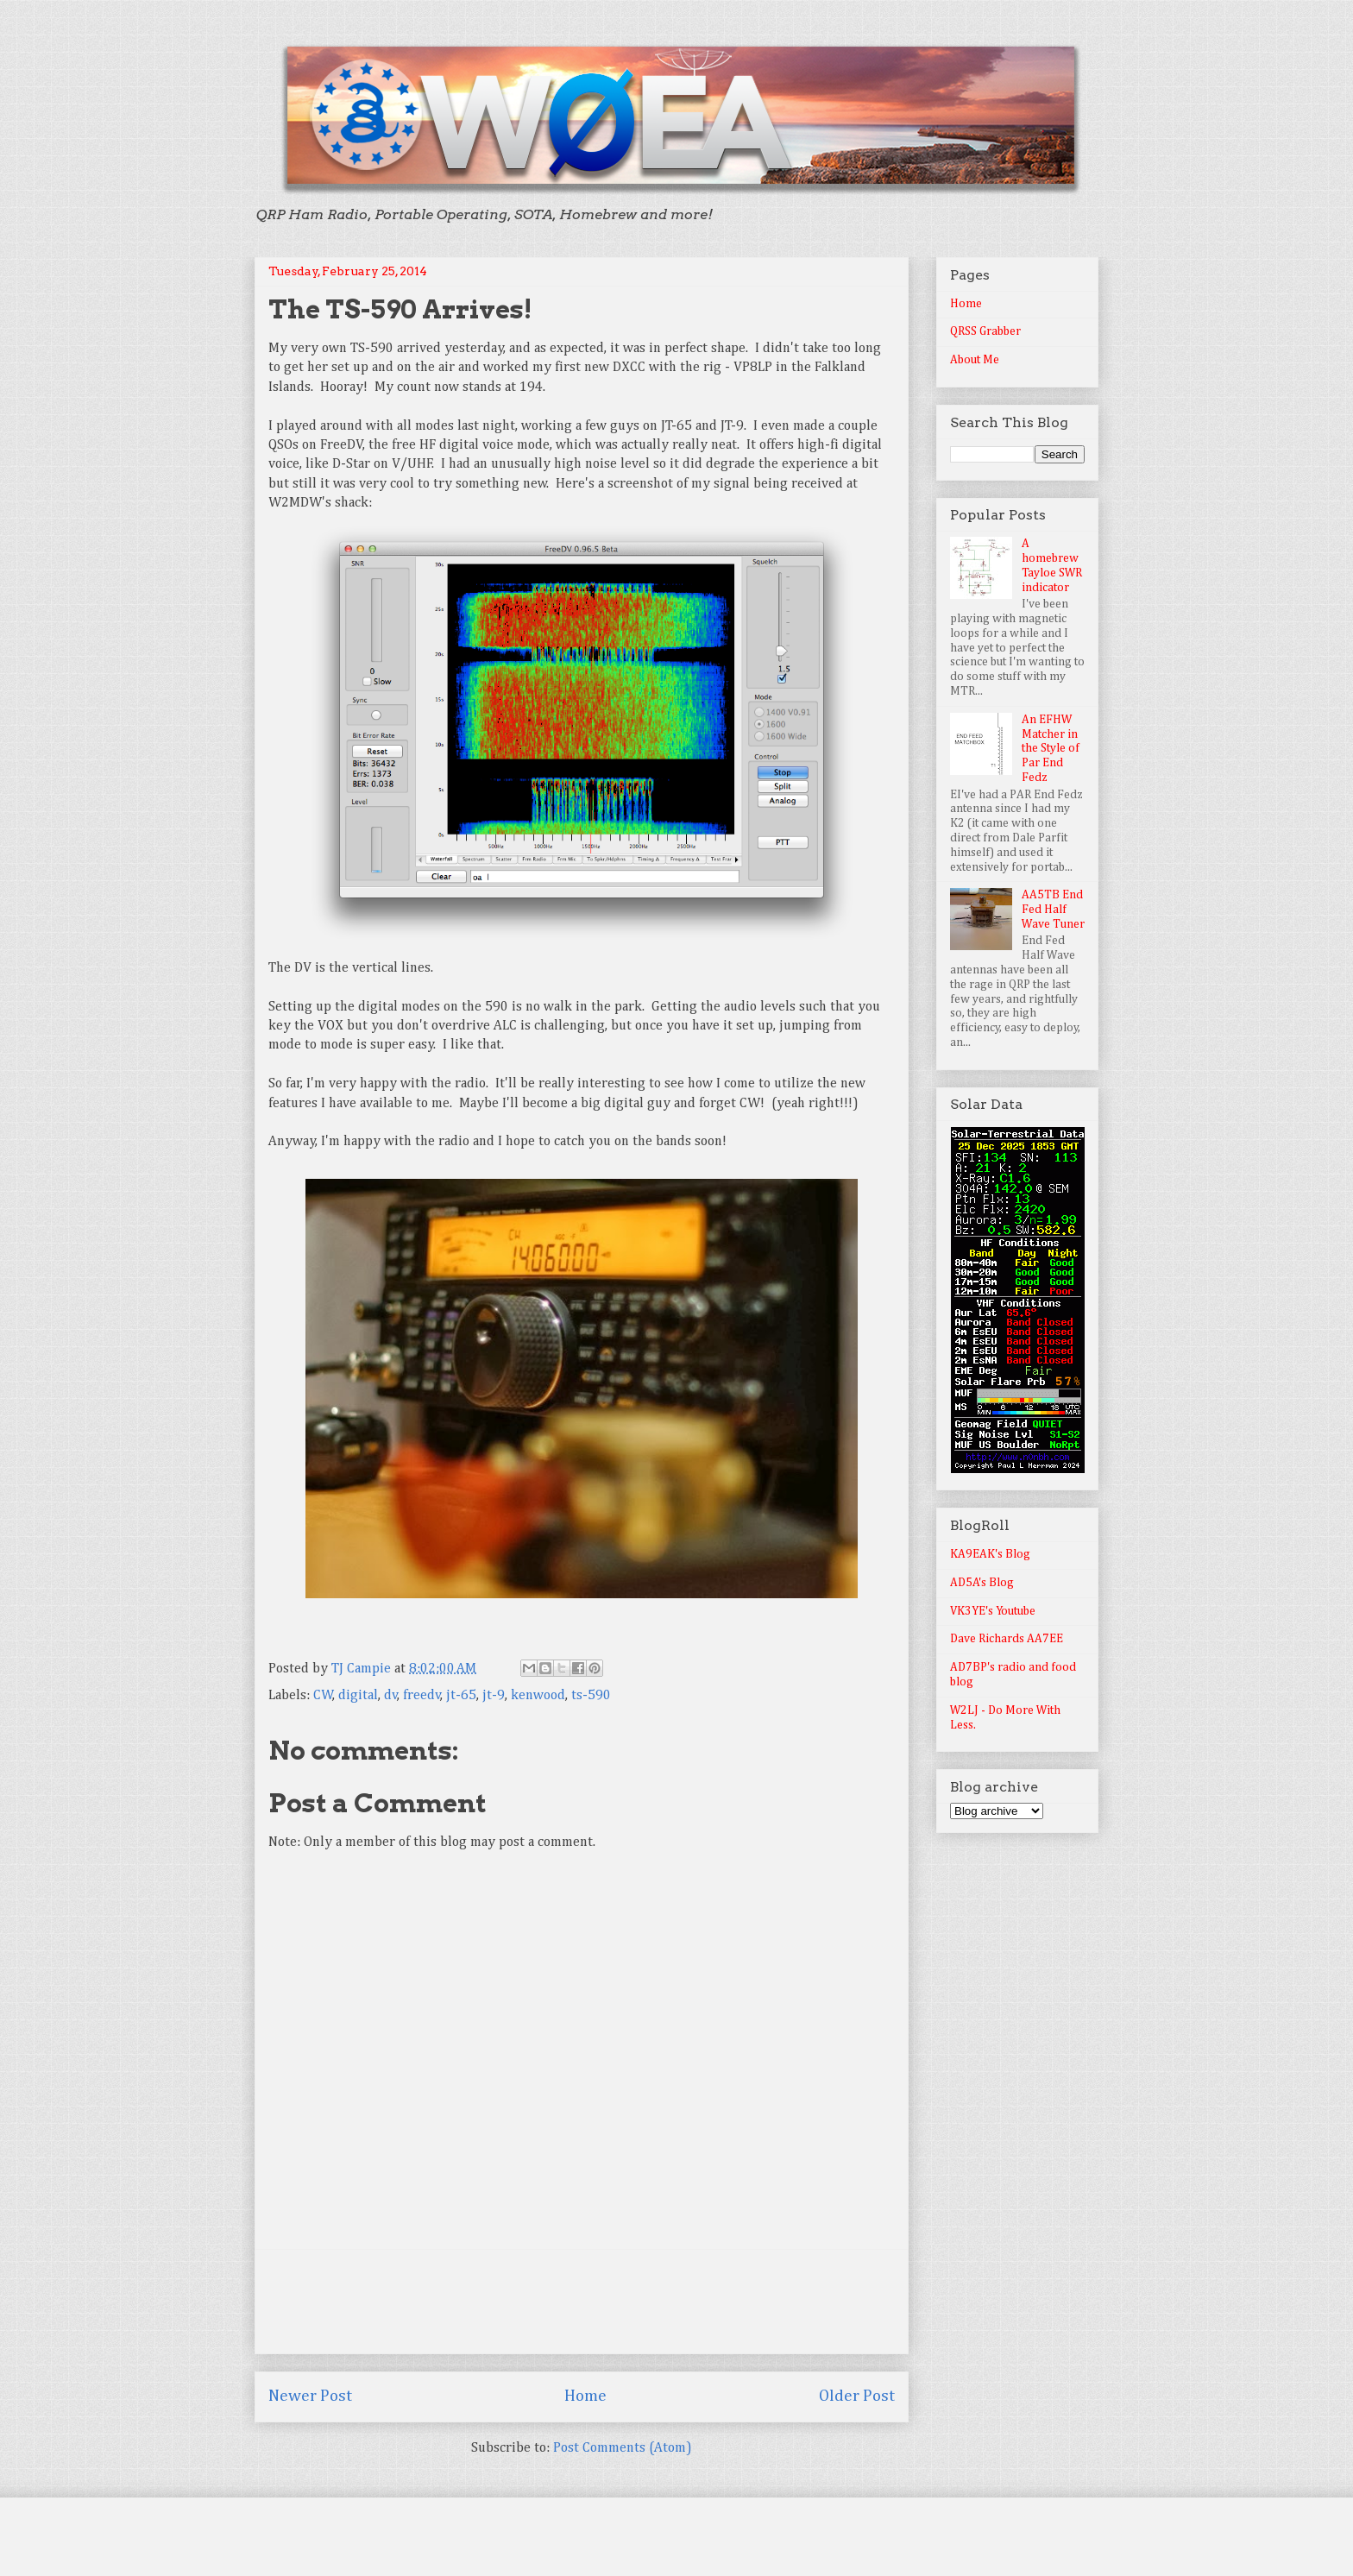 This screenshot has width=1353, height=2576. I want to click on Newer Post, so click(310, 2396).